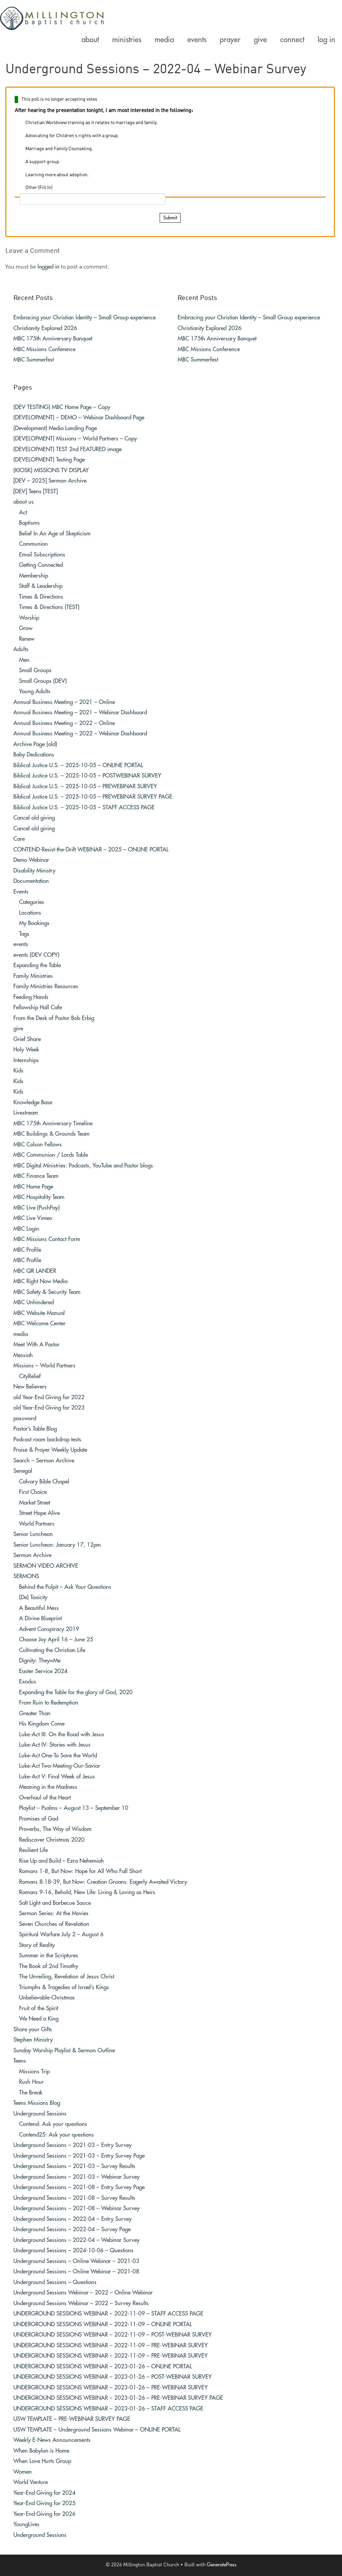  What do you see at coordinates (27, 1250) in the screenshot?
I see `MBC Profile` at bounding box center [27, 1250].